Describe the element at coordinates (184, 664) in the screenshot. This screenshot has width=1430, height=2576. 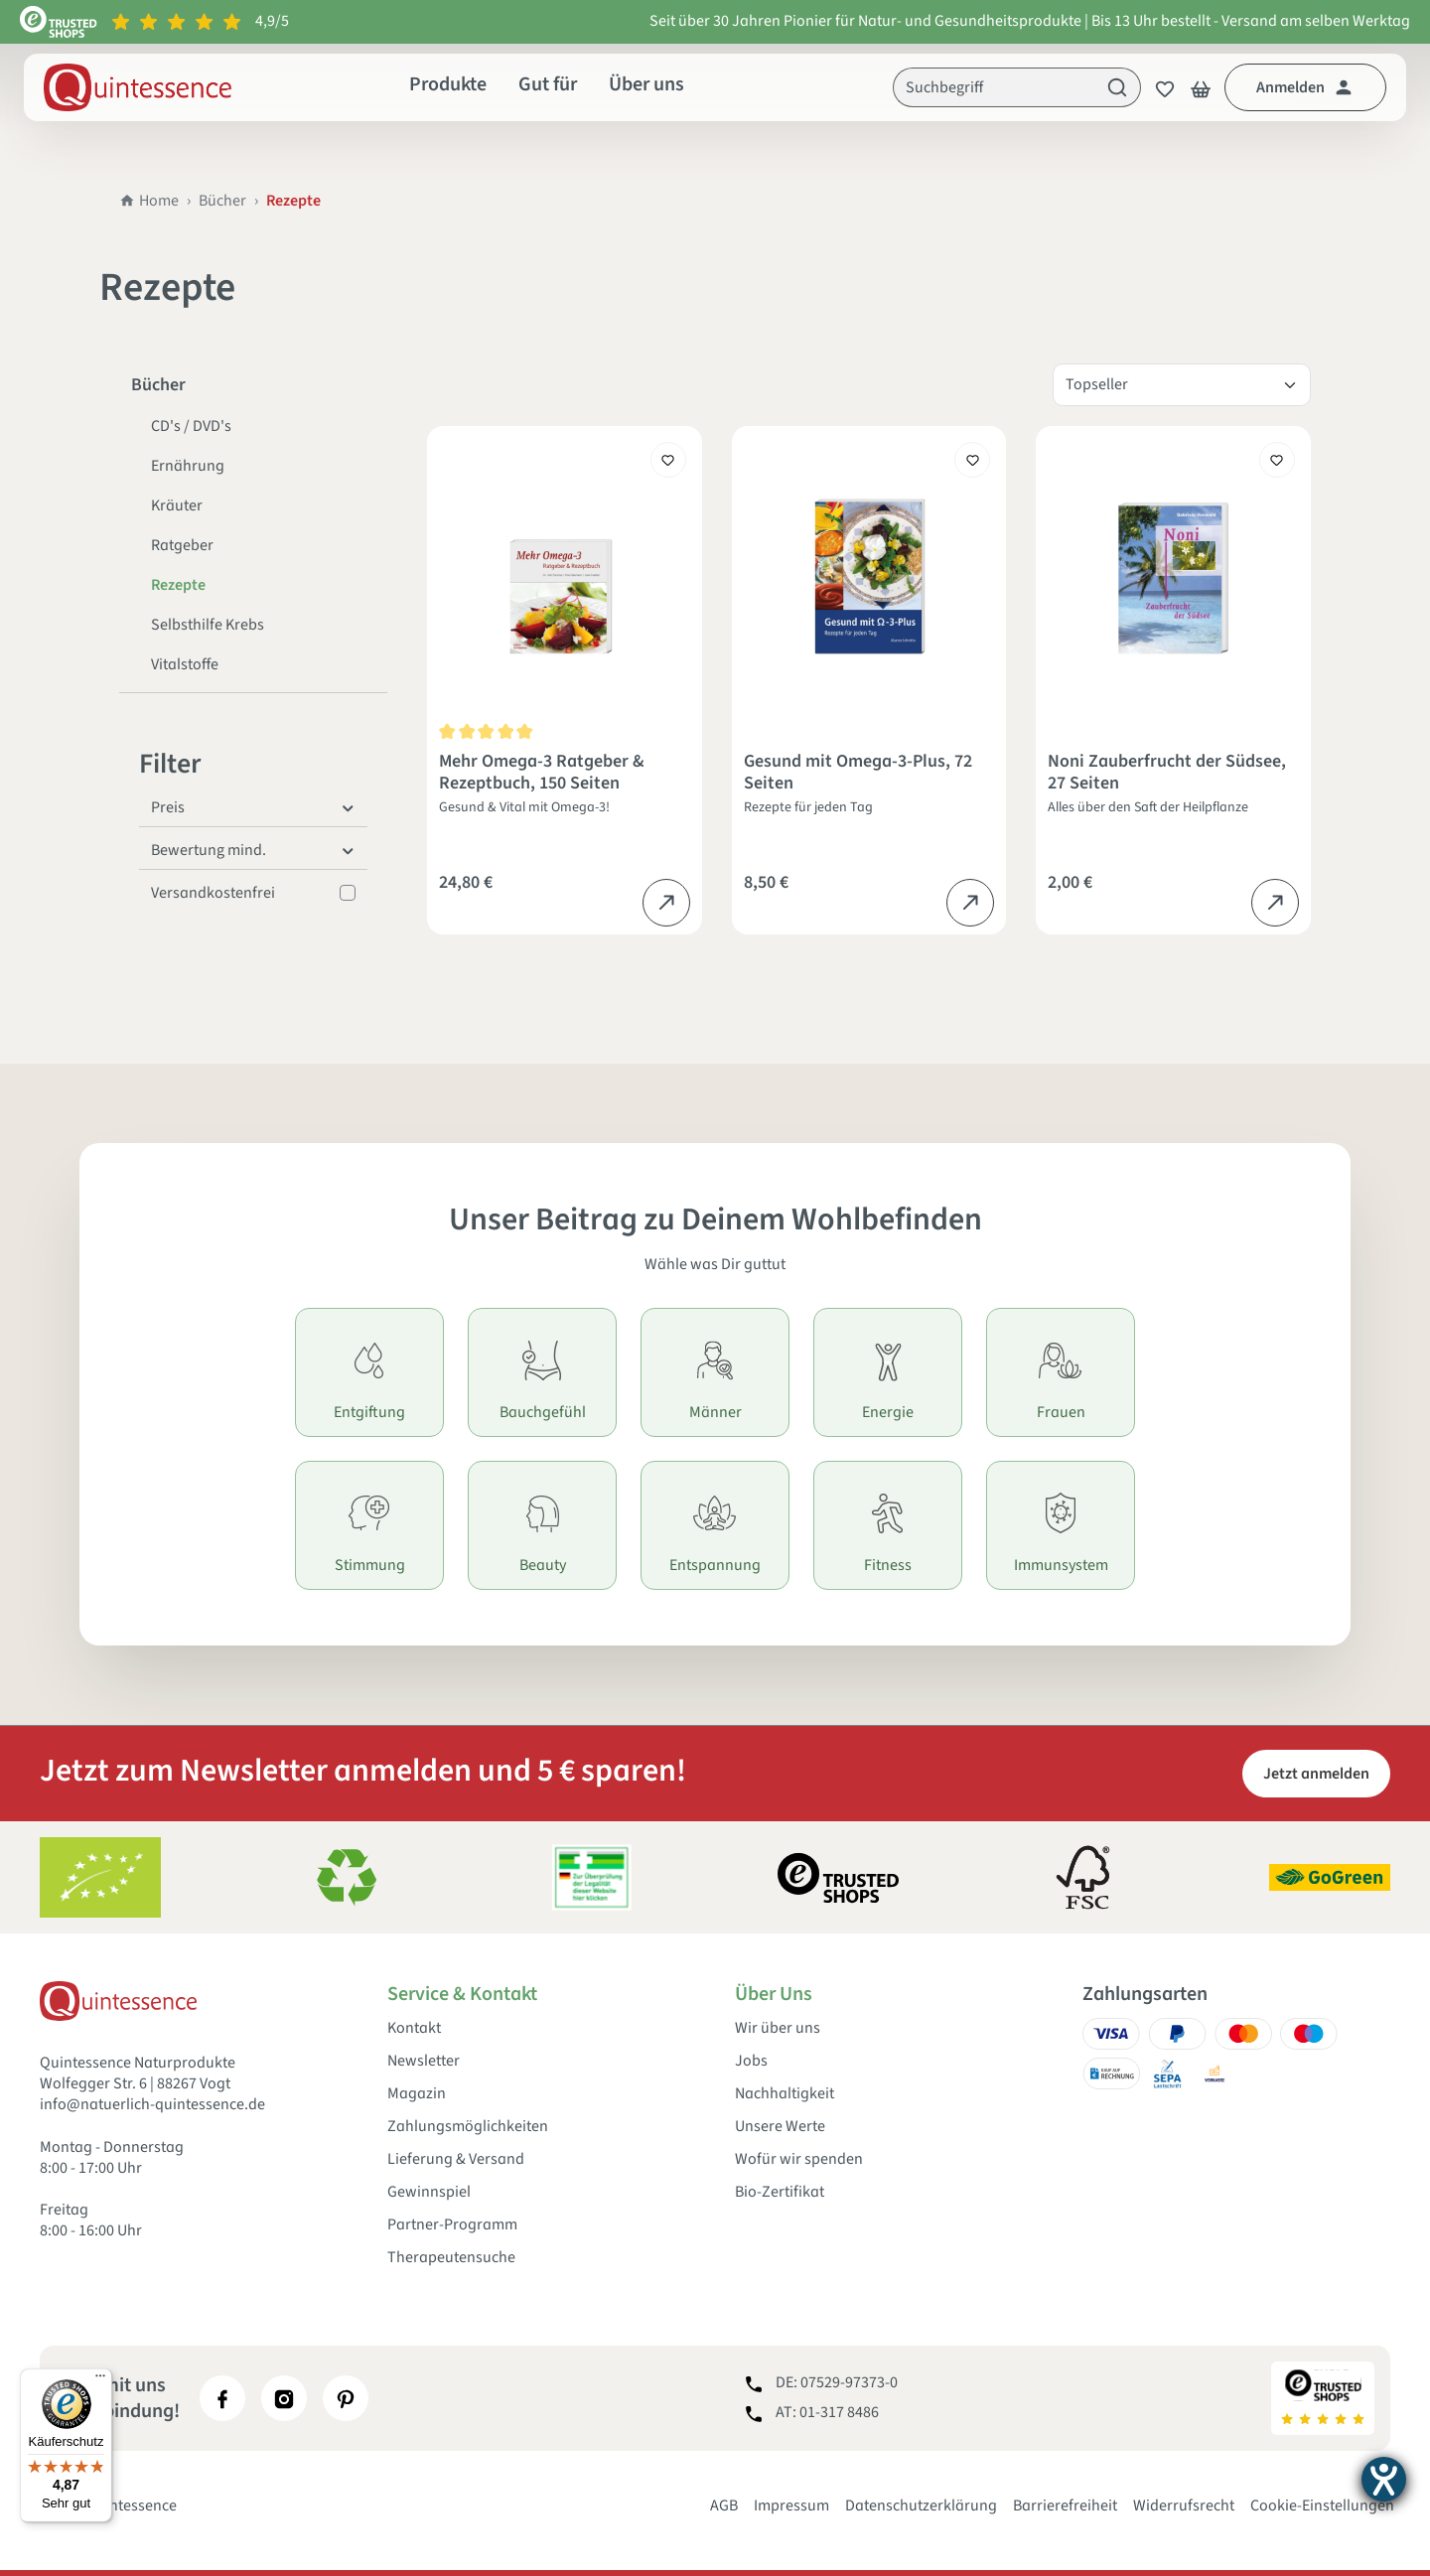
I see `Vitalstoffe` at that location.